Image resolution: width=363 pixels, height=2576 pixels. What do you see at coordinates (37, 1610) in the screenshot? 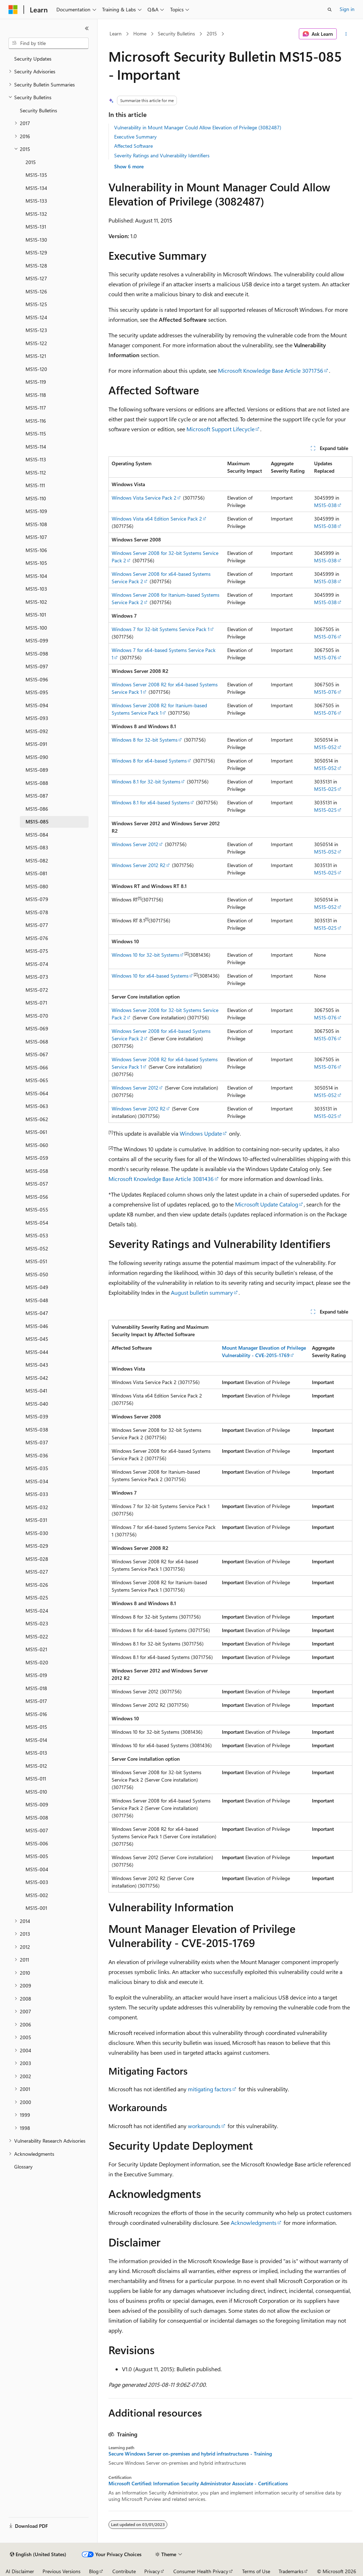
I see `MS15-024 [treeitem]` at bounding box center [37, 1610].